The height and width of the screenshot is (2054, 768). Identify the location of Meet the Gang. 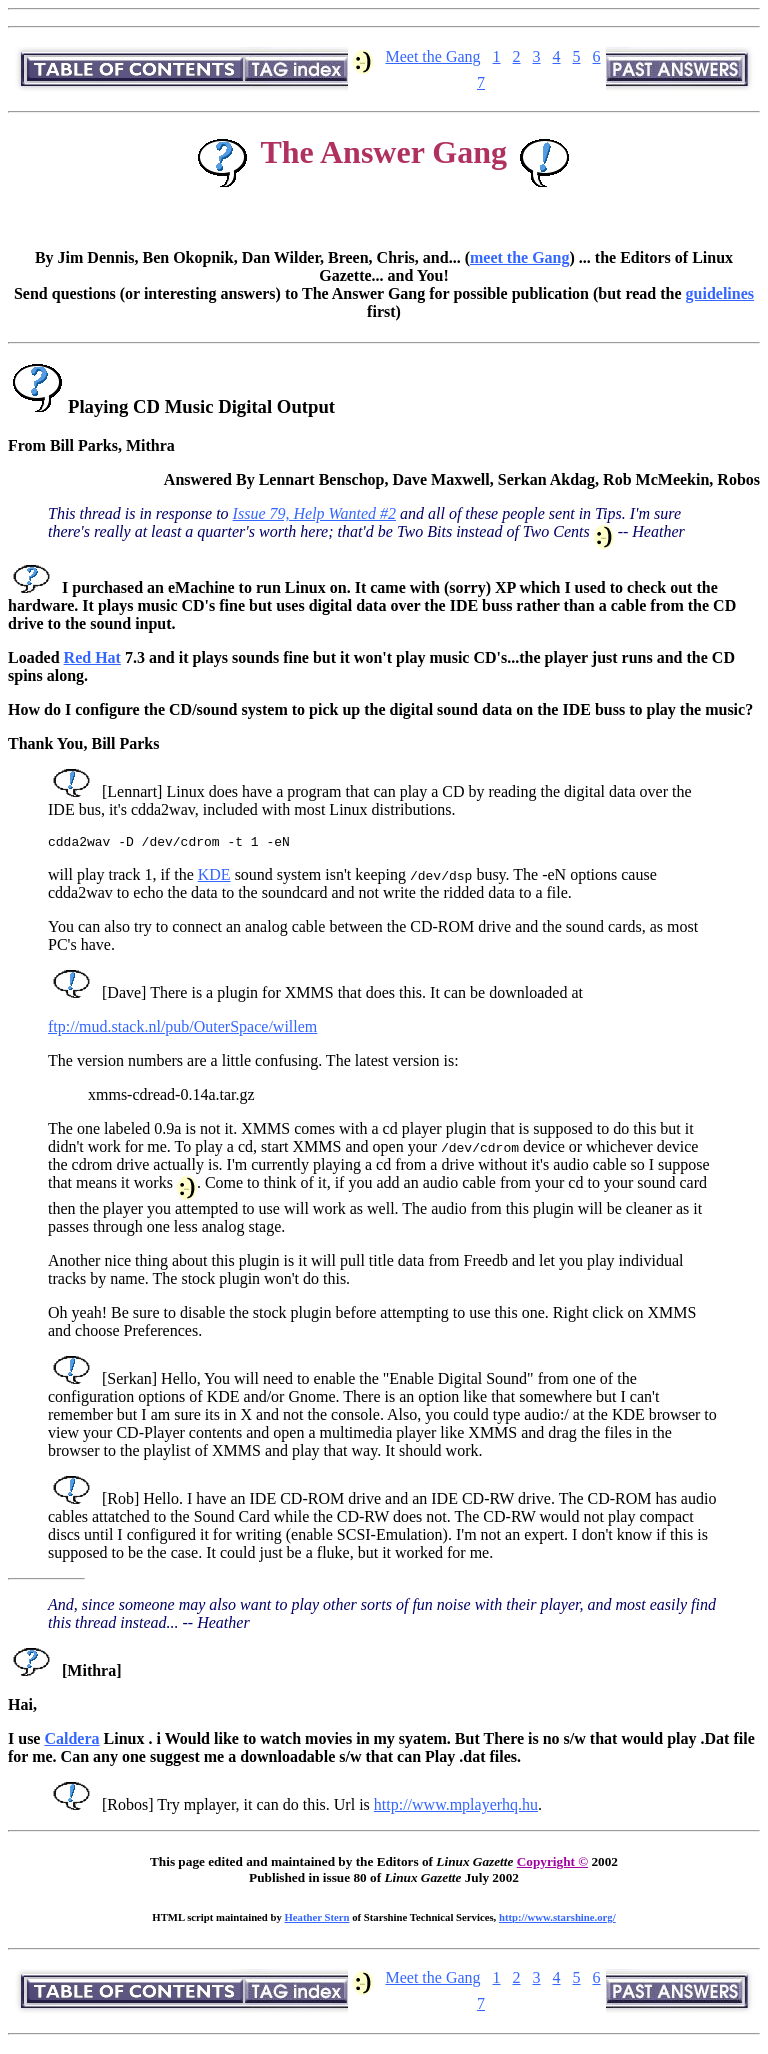
(432, 56).